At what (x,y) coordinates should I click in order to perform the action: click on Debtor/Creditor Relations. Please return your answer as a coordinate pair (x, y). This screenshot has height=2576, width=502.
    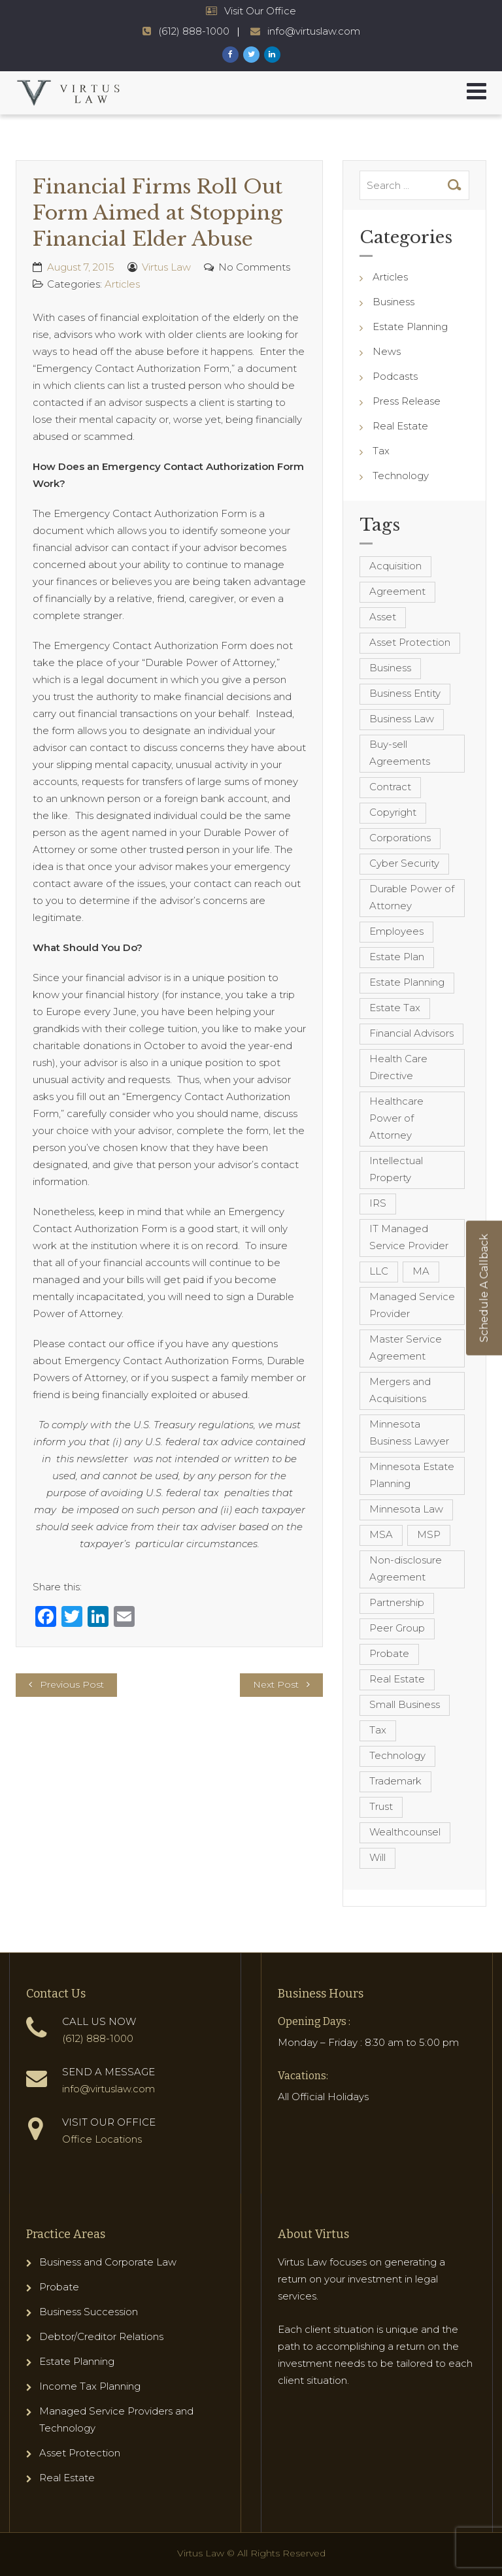
    Looking at the image, I should click on (101, 2336).